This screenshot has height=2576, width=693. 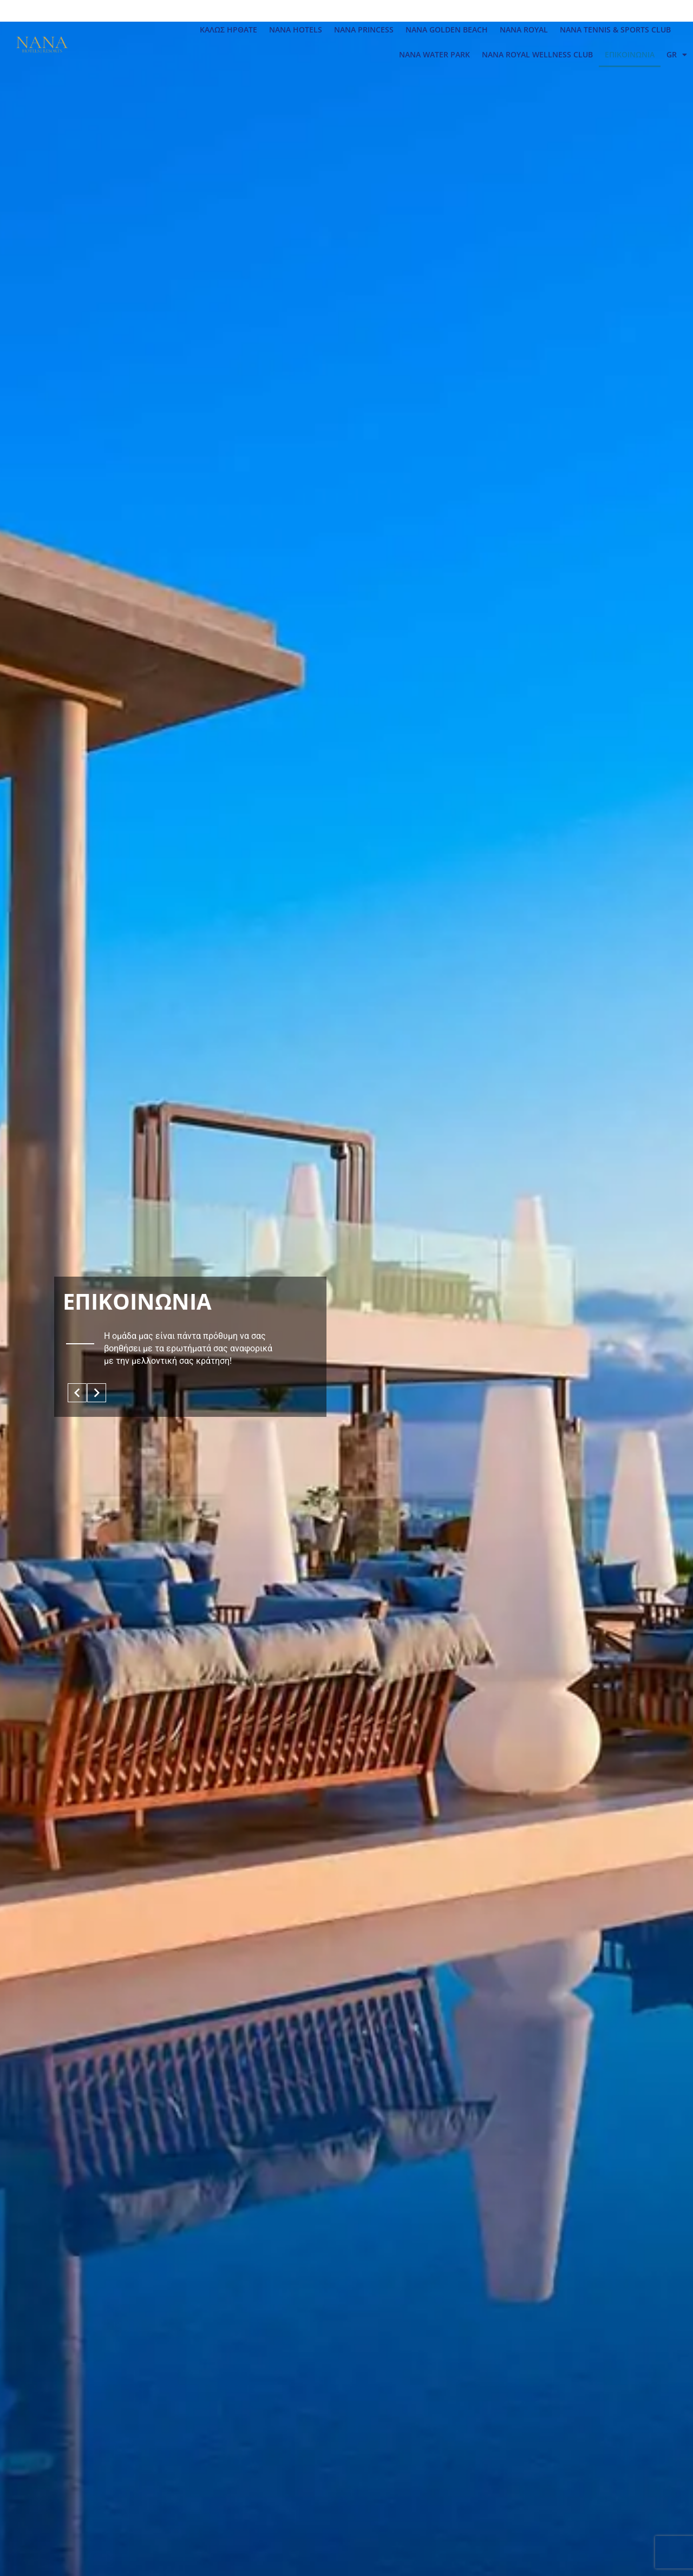 I want to click on ΕΠΙΚΟΙΝΩΝΙΑ, so click(x=630, y=54).